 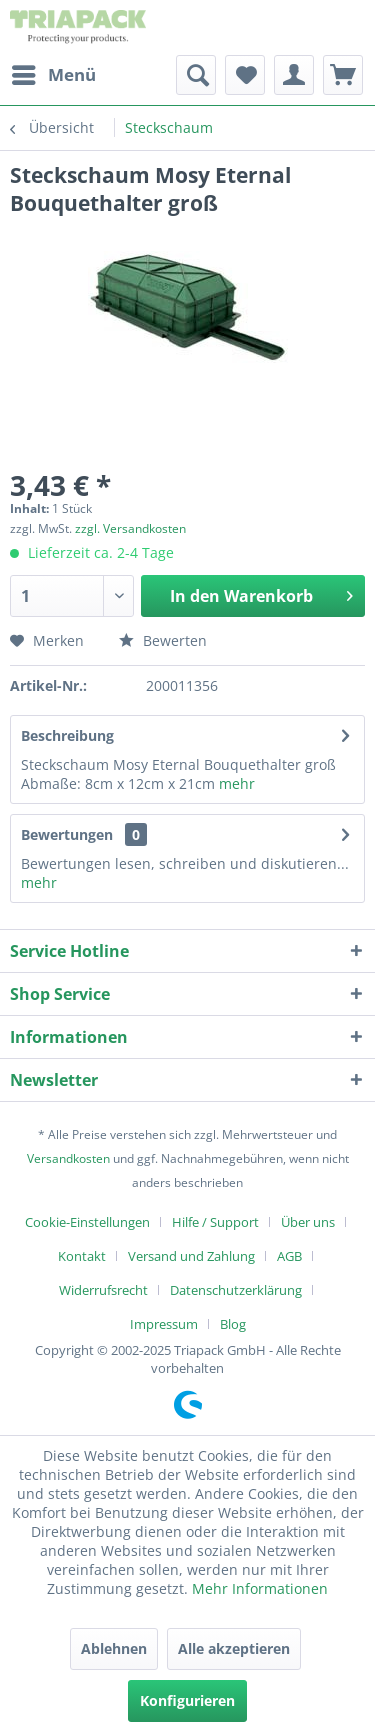 I want to click on Widerrufsrecht, so click(x=103, y=1290).